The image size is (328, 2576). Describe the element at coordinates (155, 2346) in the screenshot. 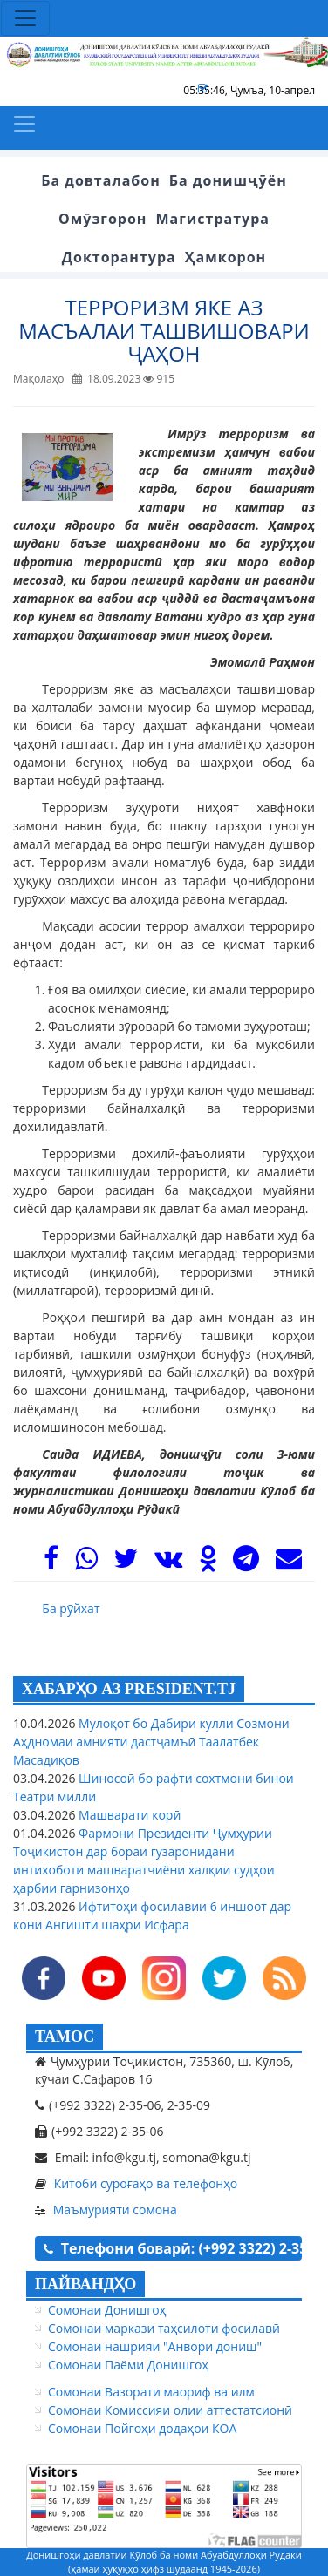

I see `Сомонаи нашрияи "Анвори дониш"` at that location.